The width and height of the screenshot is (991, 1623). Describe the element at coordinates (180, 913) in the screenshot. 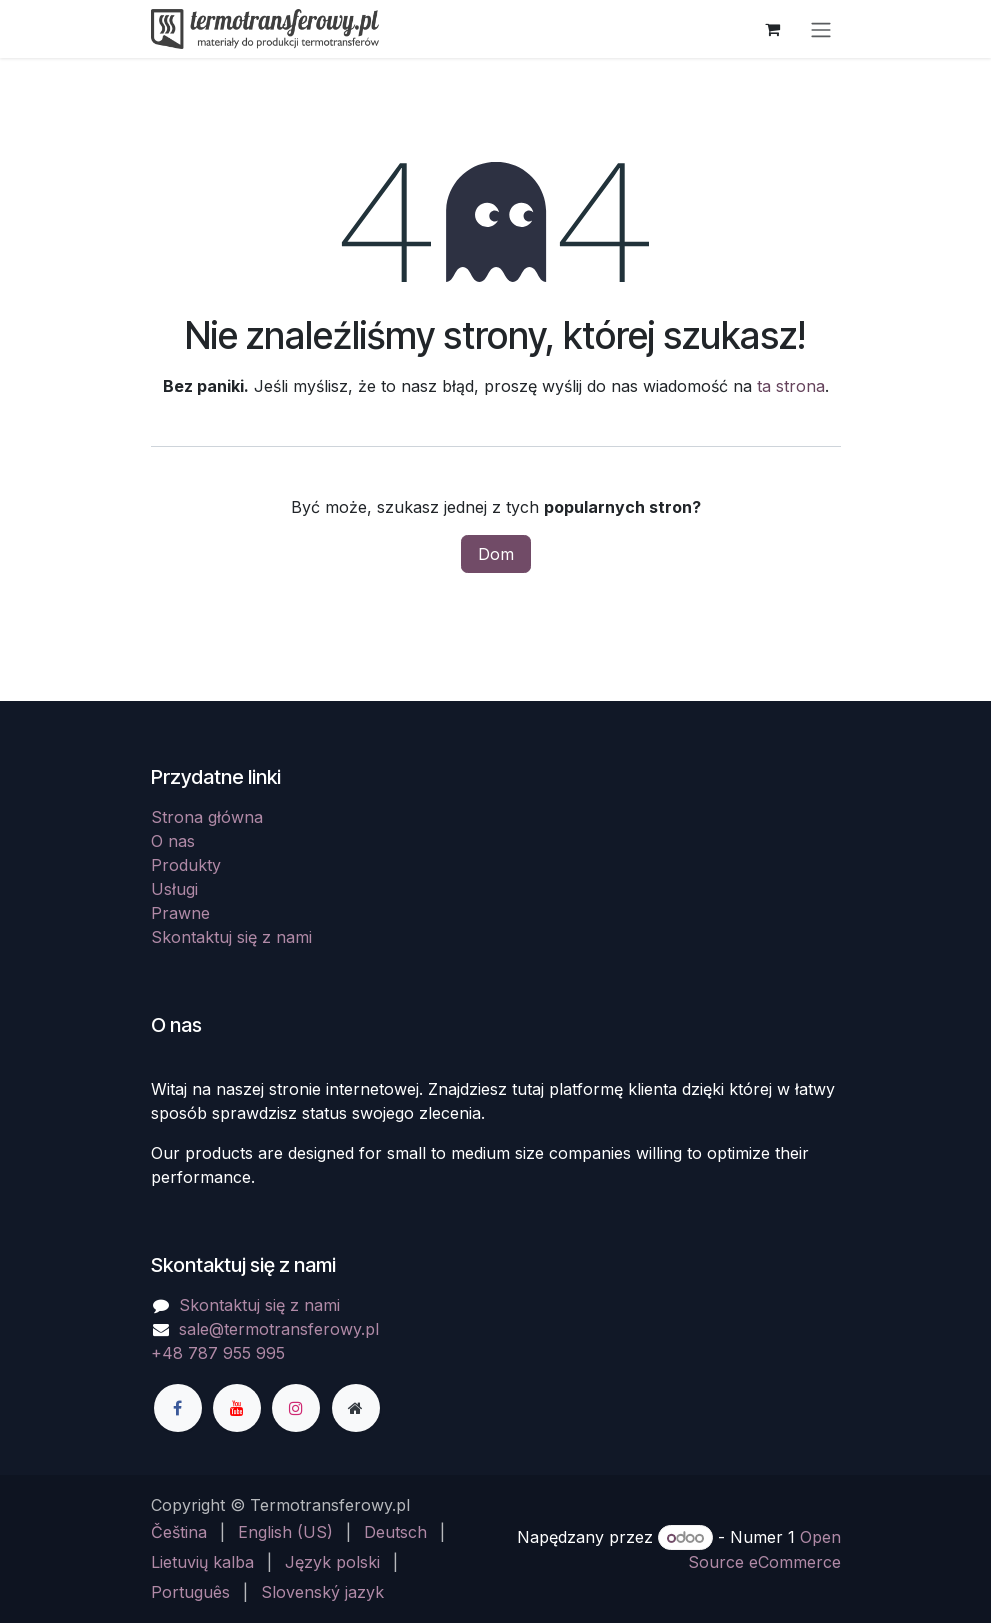

I see `Prawne` at that location.